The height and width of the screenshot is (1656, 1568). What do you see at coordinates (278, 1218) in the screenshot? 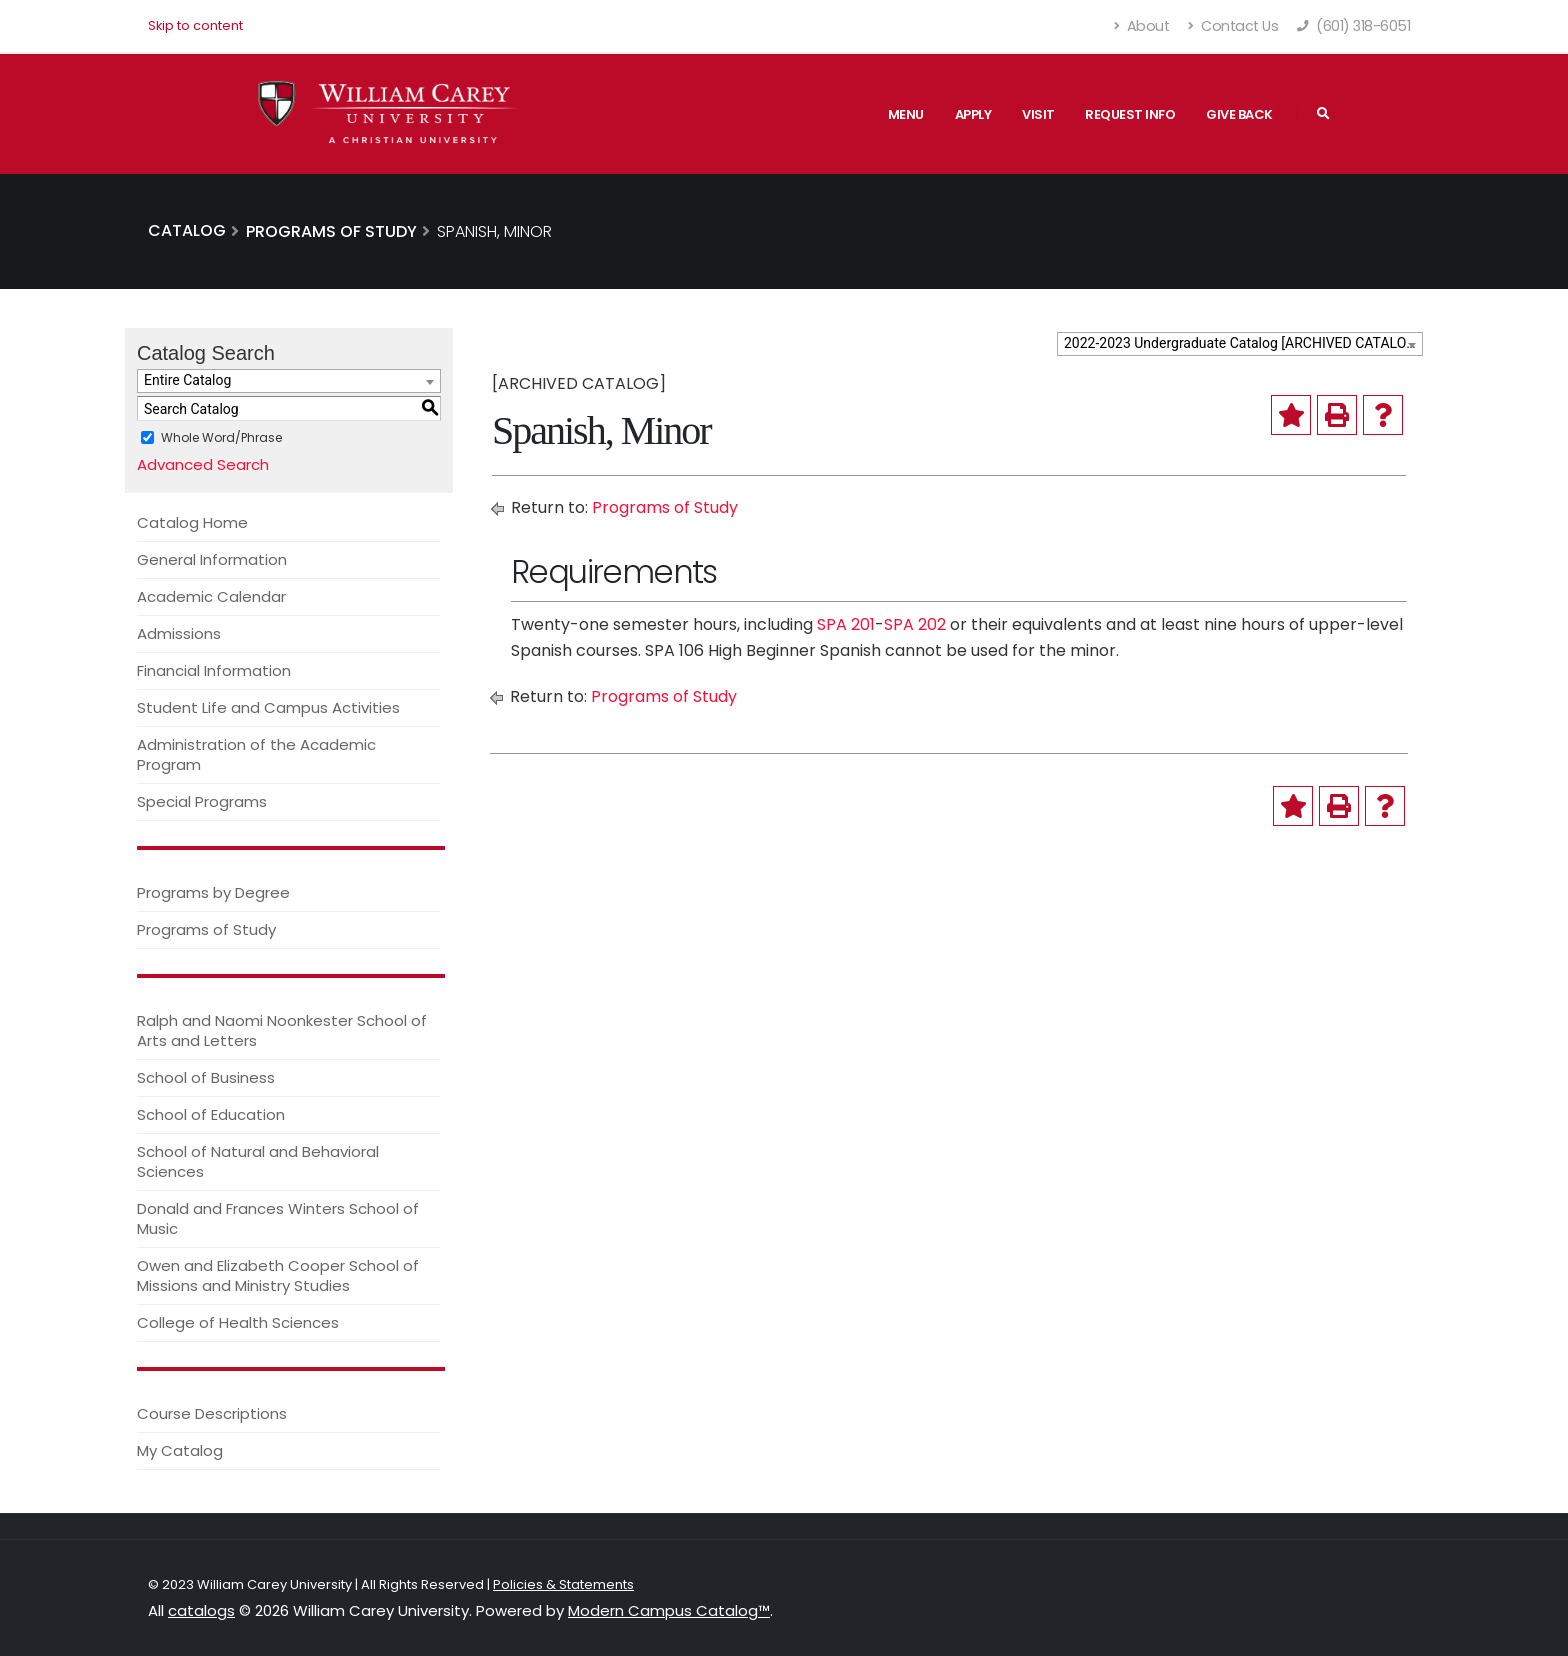
I see `Donald and Frances Winters School of Music` at bounding box center [278, 1218].